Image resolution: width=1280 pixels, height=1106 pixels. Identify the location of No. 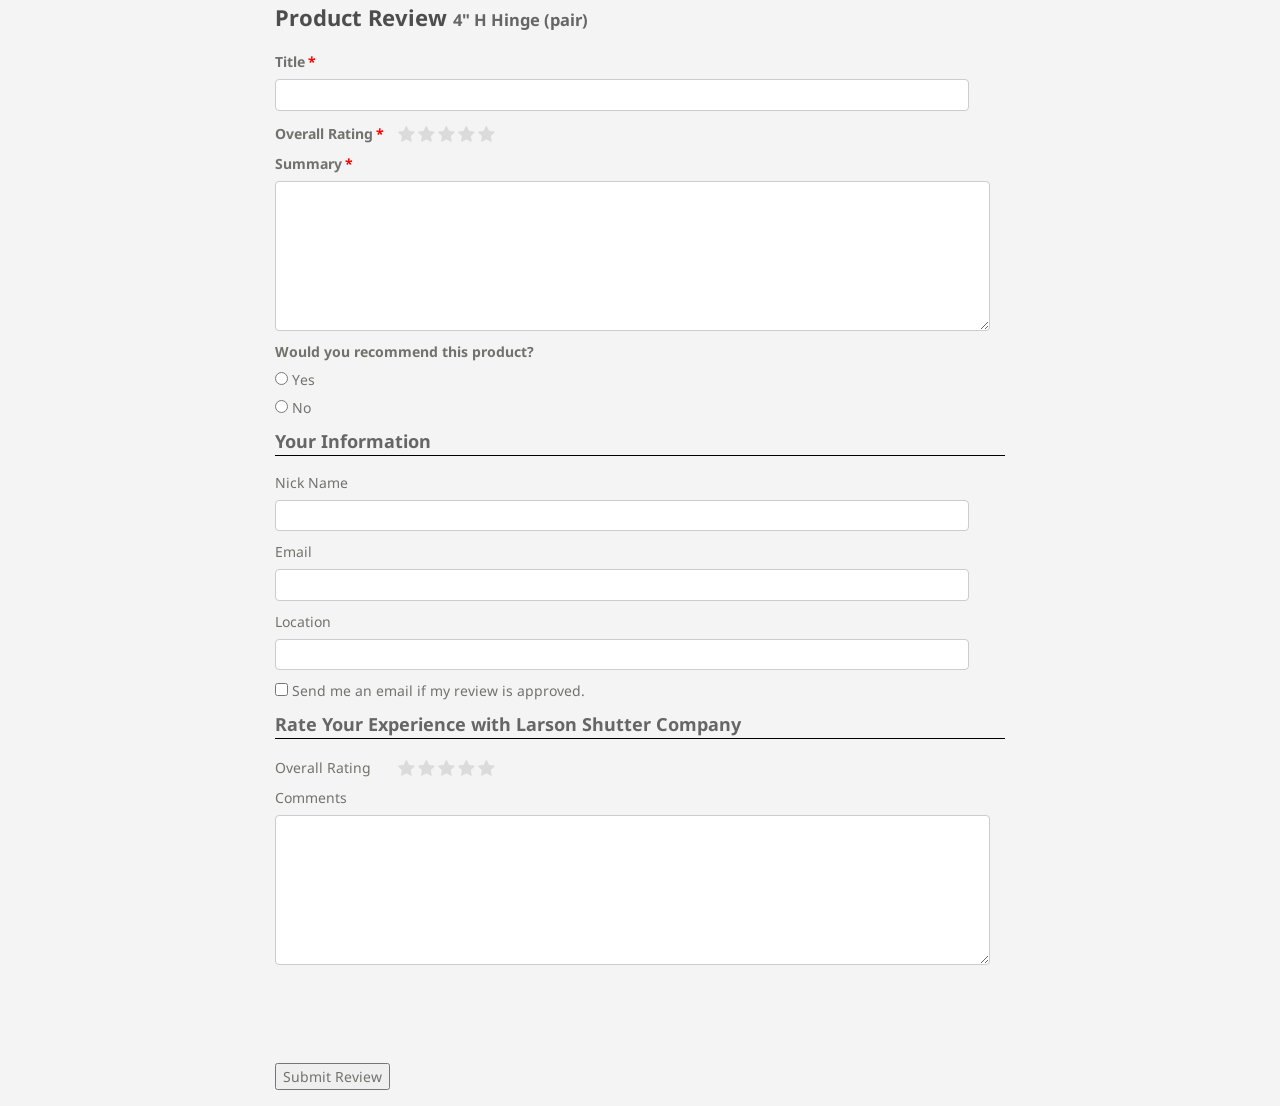
(293, 407).